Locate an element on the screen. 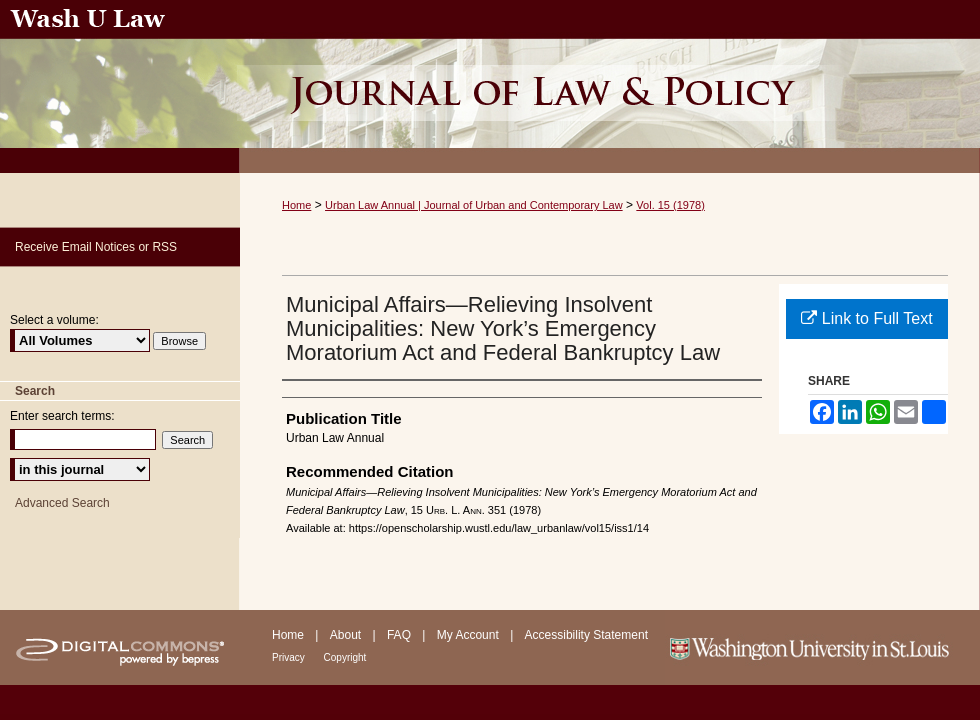 The image size is (980, 720). About is located at coordinates (347, 635).